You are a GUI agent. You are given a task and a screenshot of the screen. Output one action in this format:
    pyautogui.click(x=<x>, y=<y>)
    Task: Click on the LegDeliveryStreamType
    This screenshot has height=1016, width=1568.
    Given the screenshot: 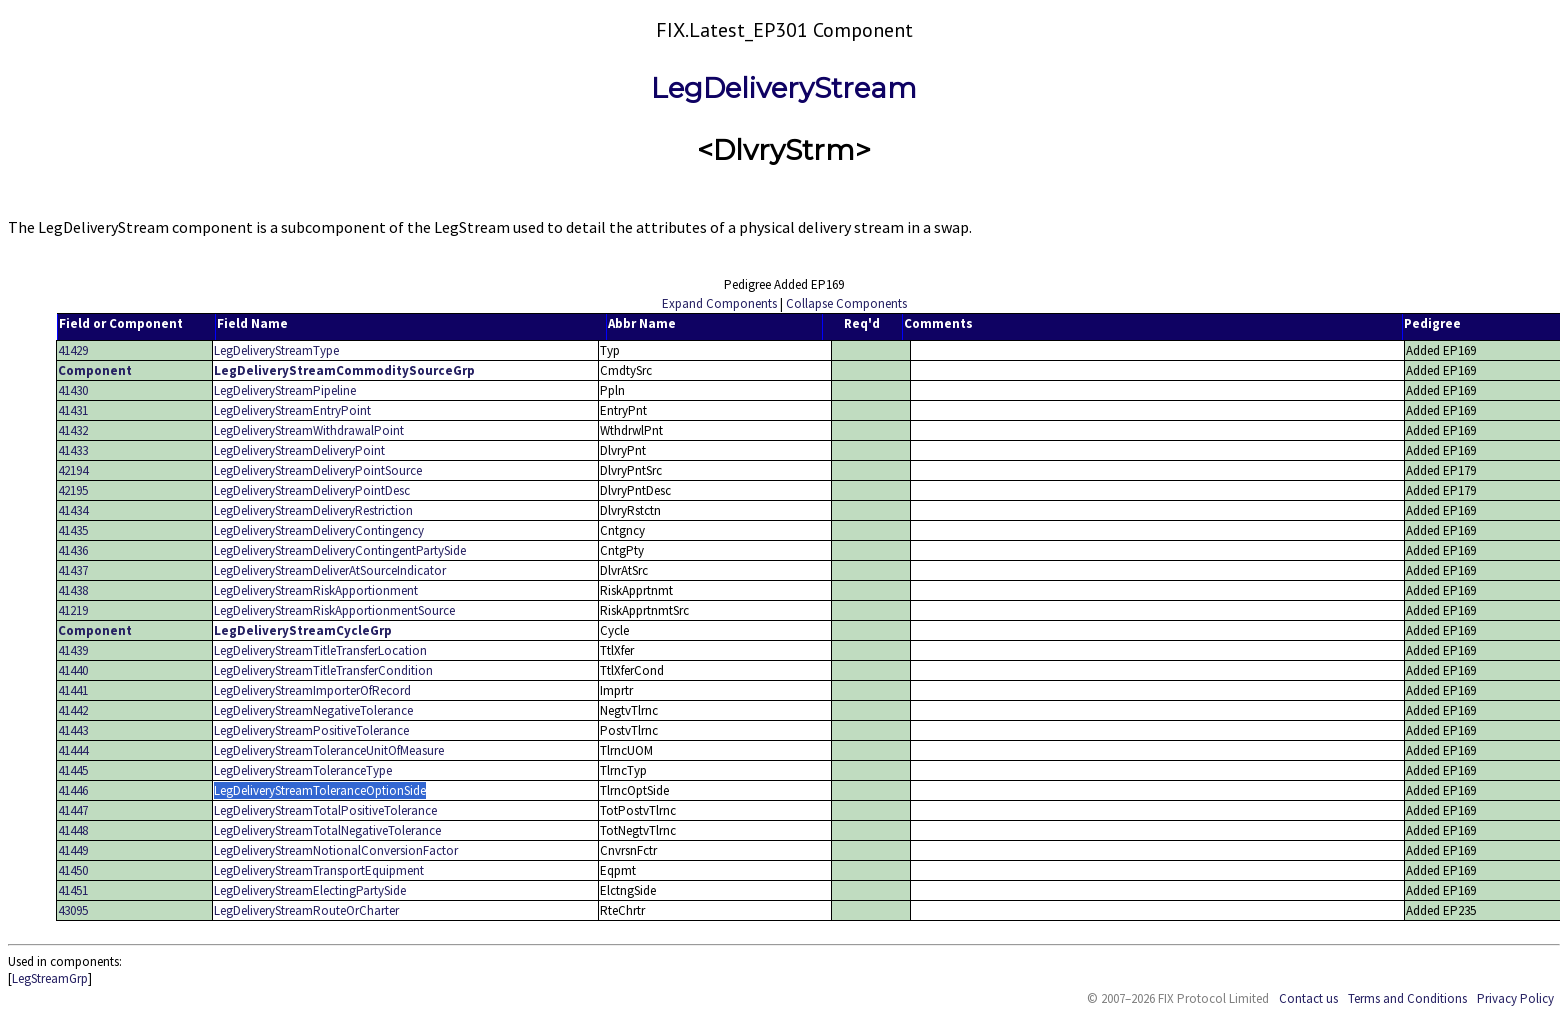 What is the action you would take?
    pyautogui.click(x=276, y=350)
    